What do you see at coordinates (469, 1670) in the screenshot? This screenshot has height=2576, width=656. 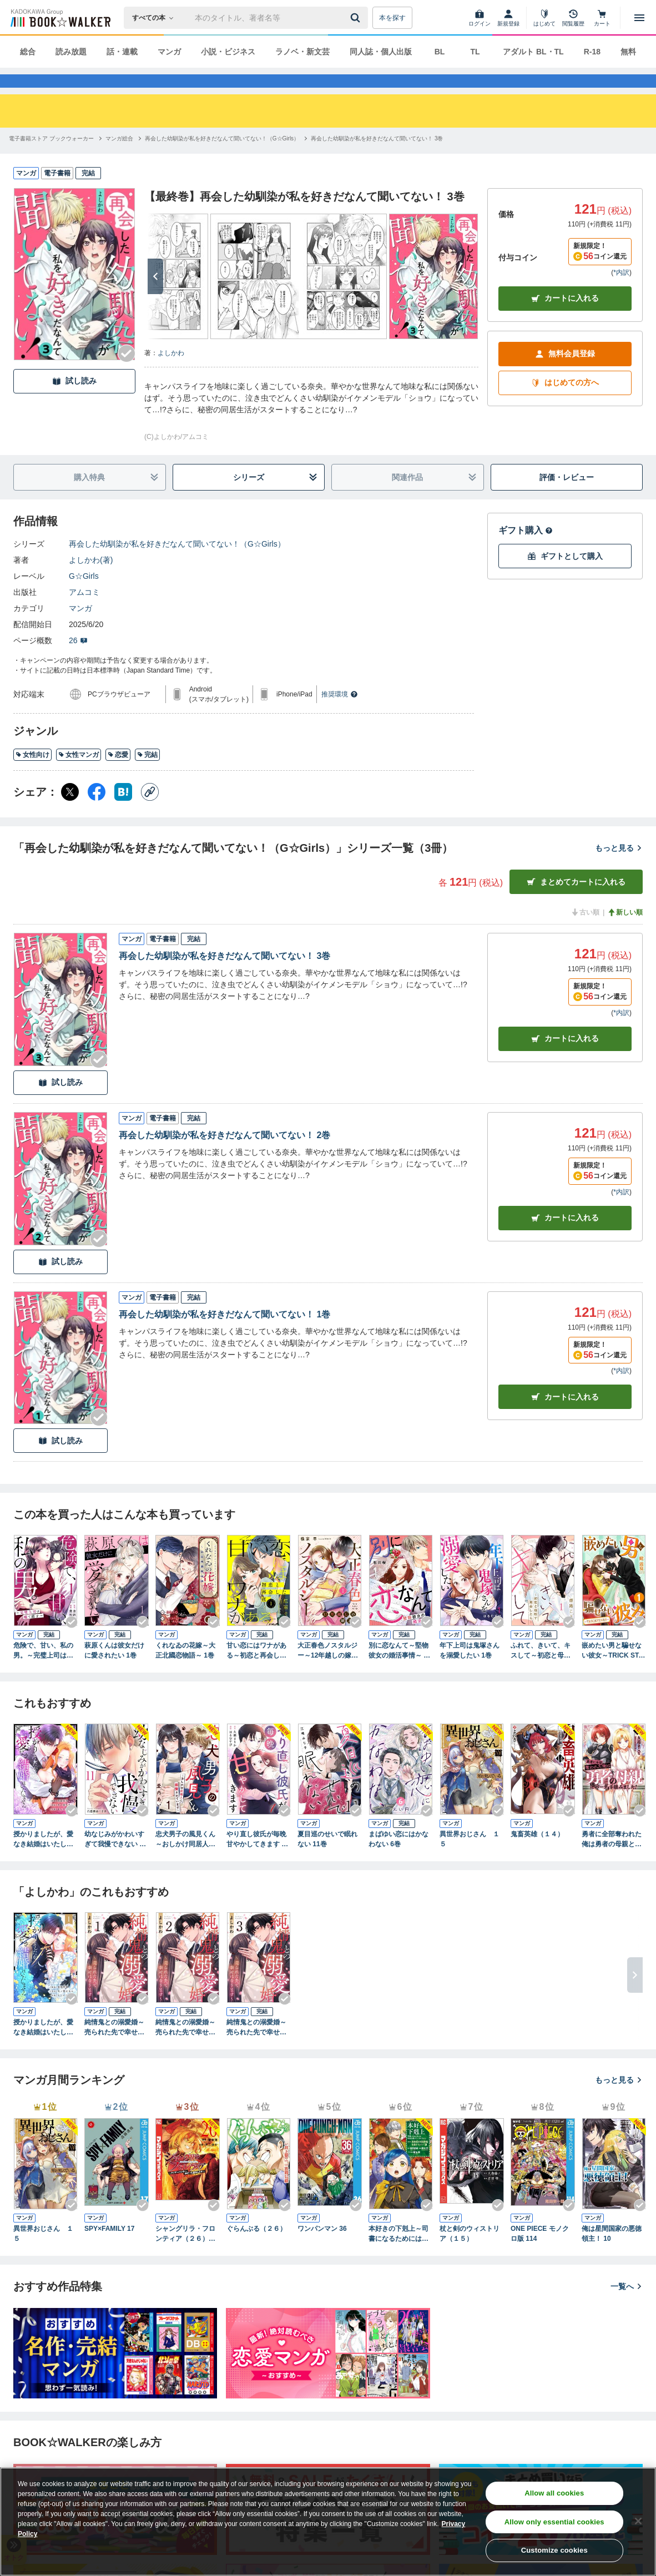 I see `年下上司は鬼塚さんを溺愛したい 1巻` at bounding box center [469, 1670].